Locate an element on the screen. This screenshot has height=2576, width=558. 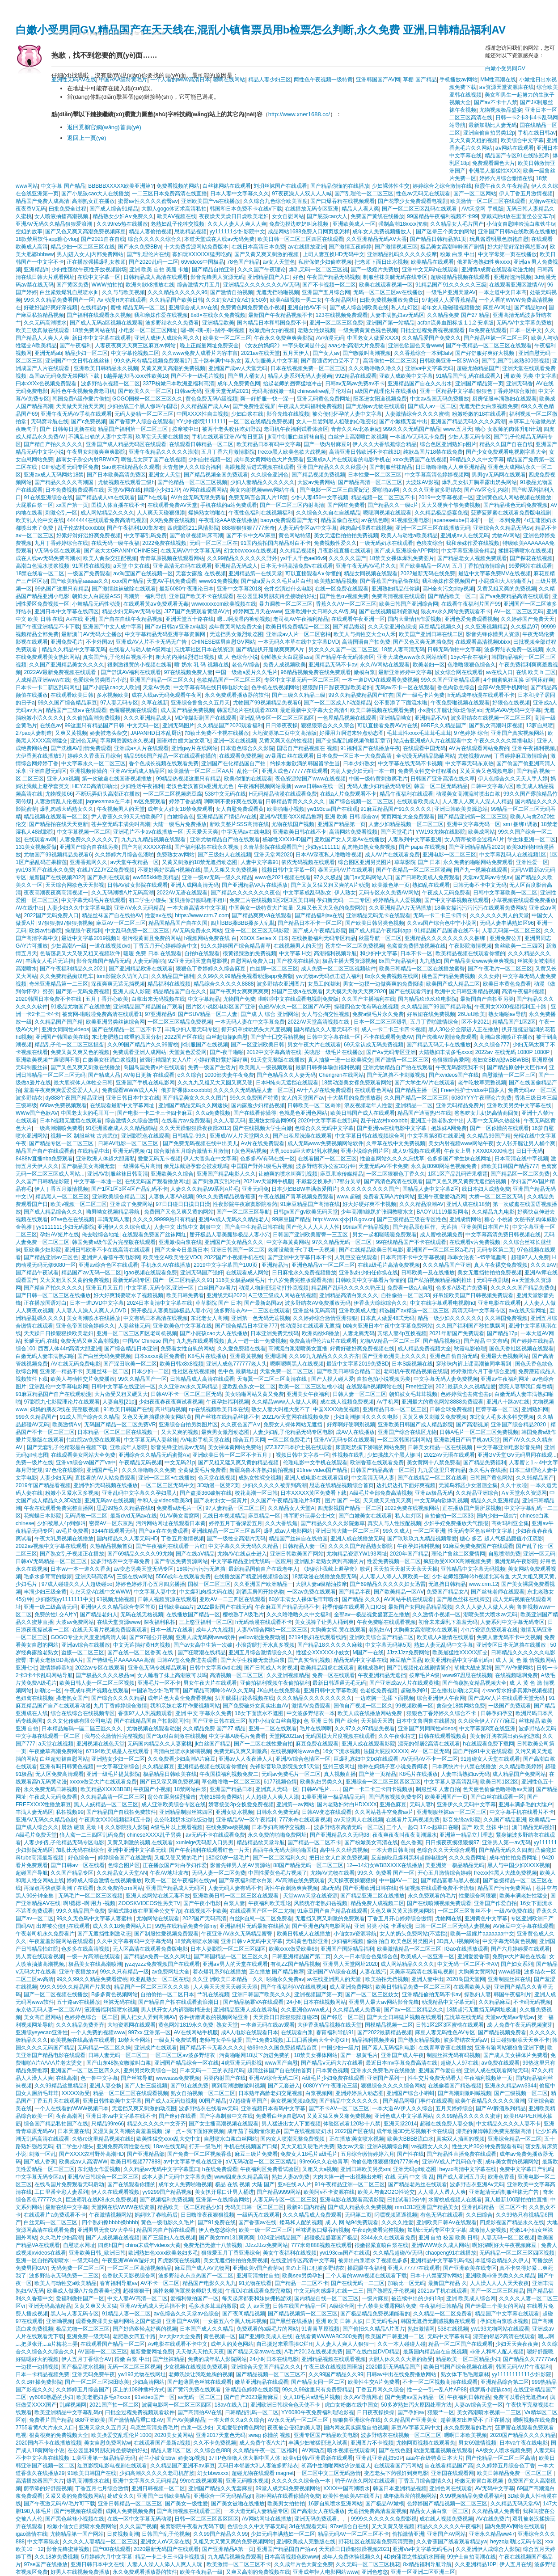
久久无码潮喷A片无码高潮 is located at coordinates (122, 893).